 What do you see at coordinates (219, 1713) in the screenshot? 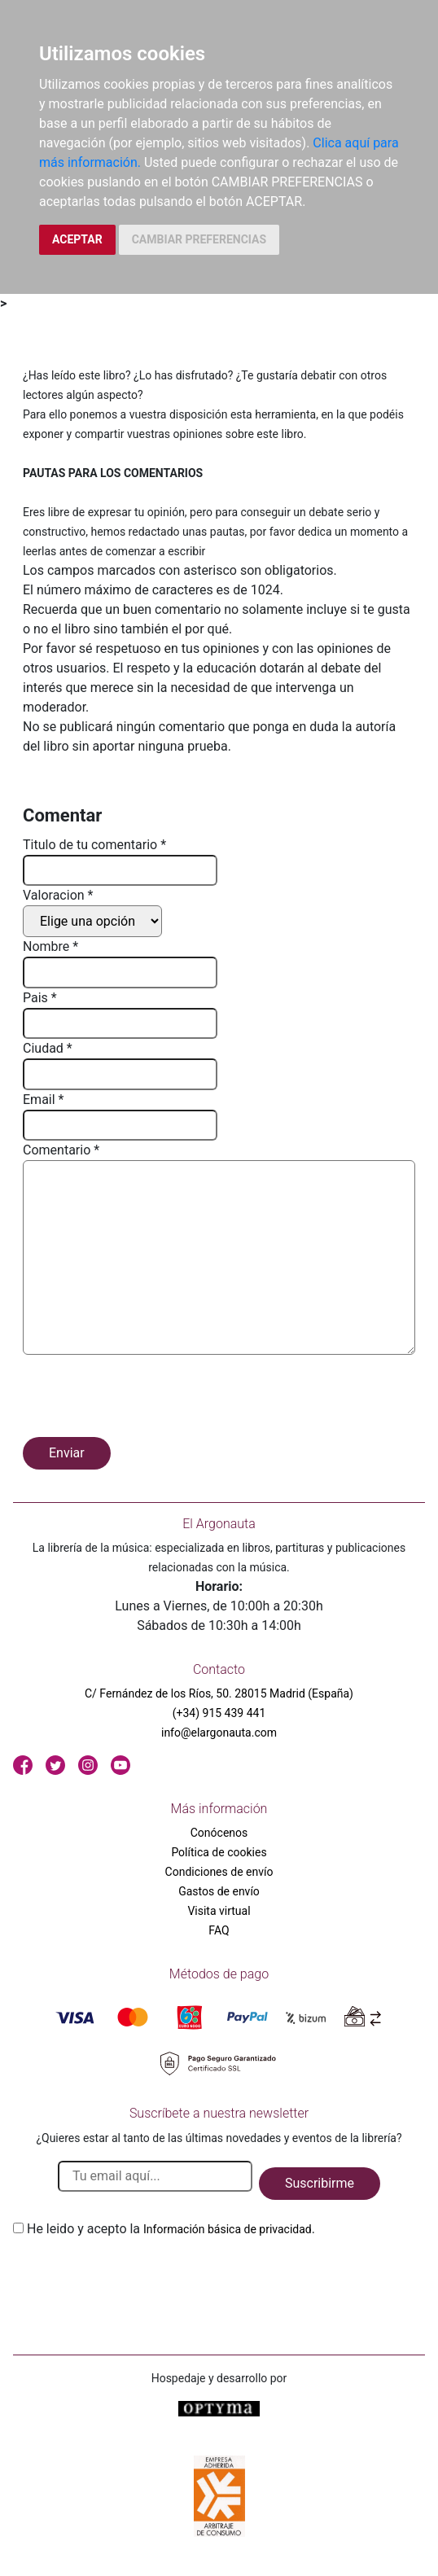
I see `(+34) 915 439 441` at bounding box center [219, 1713].